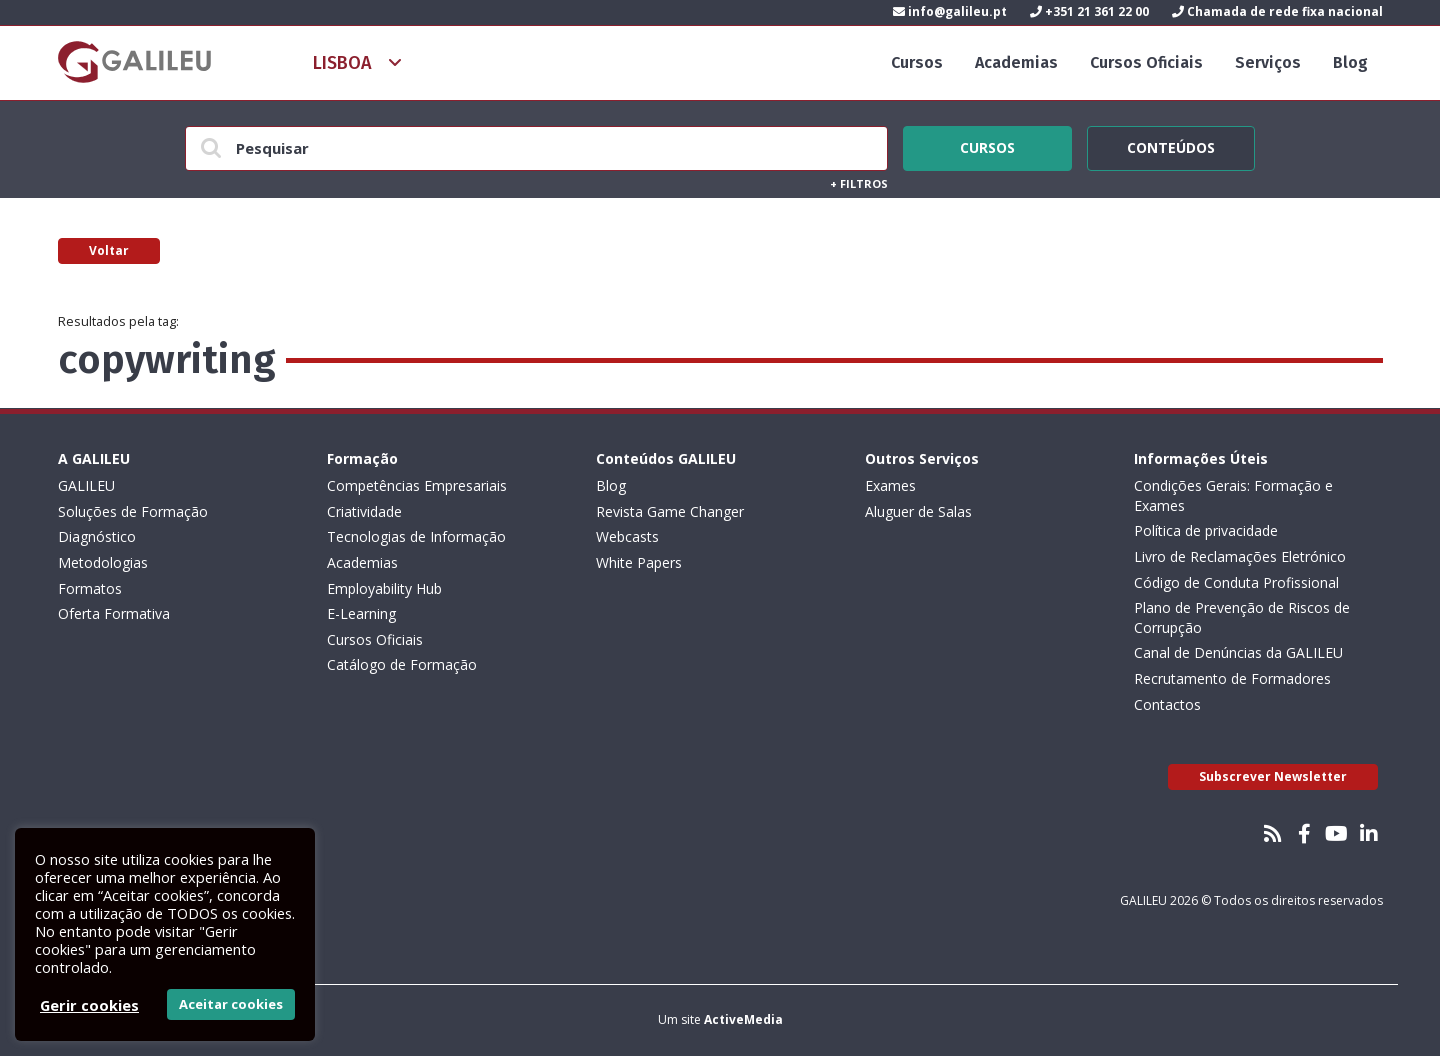  What do you see at coordinates (1146, 62) in the screenshot?
I see `Cursos Oficiais` at bounding box center [1146, 62].